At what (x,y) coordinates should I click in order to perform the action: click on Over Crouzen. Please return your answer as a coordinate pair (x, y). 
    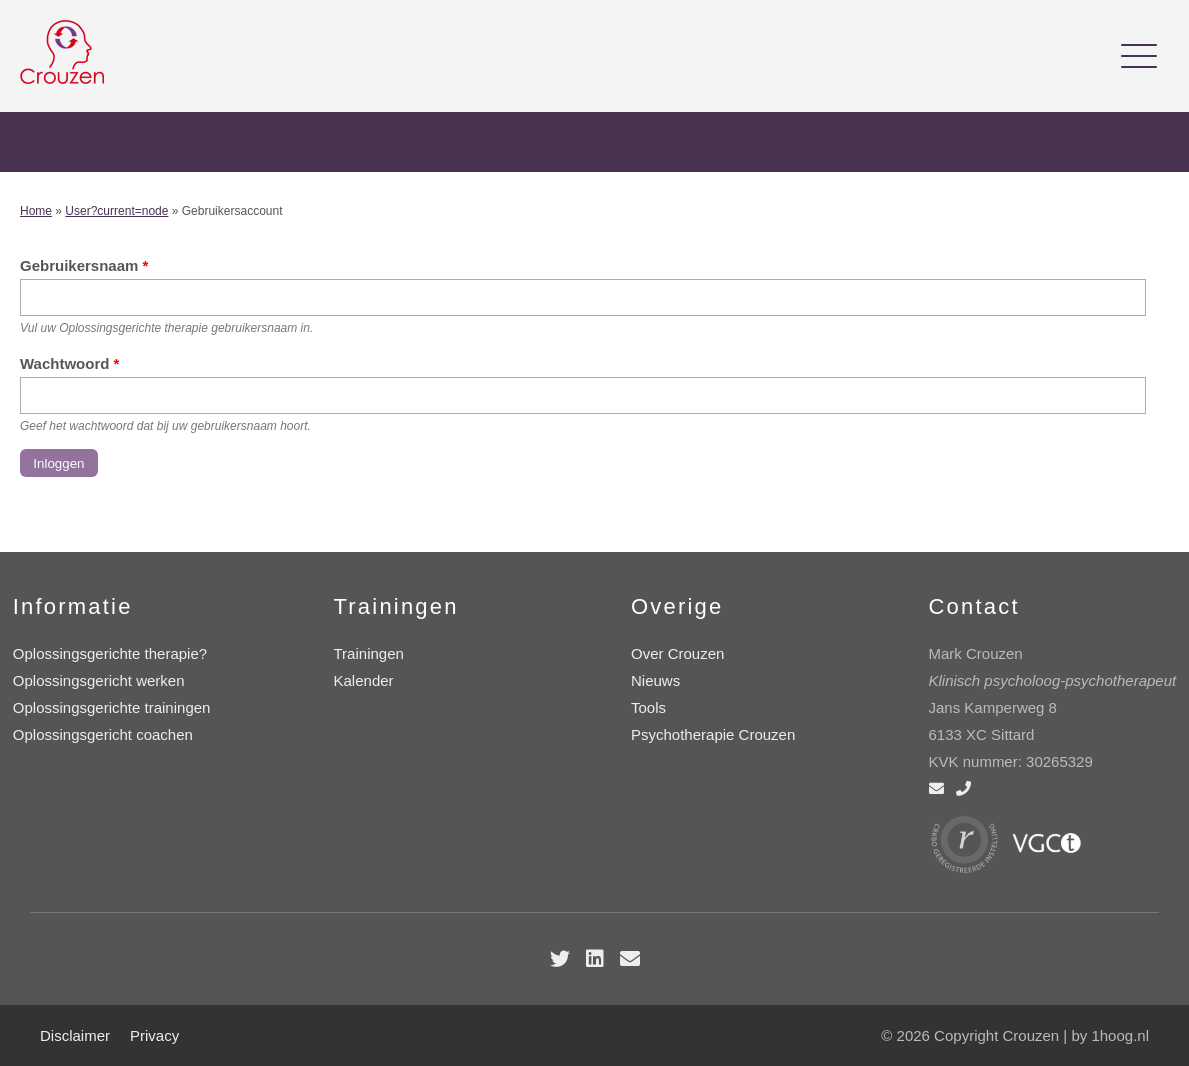
    Looking at the image, I should click on (677, 653).